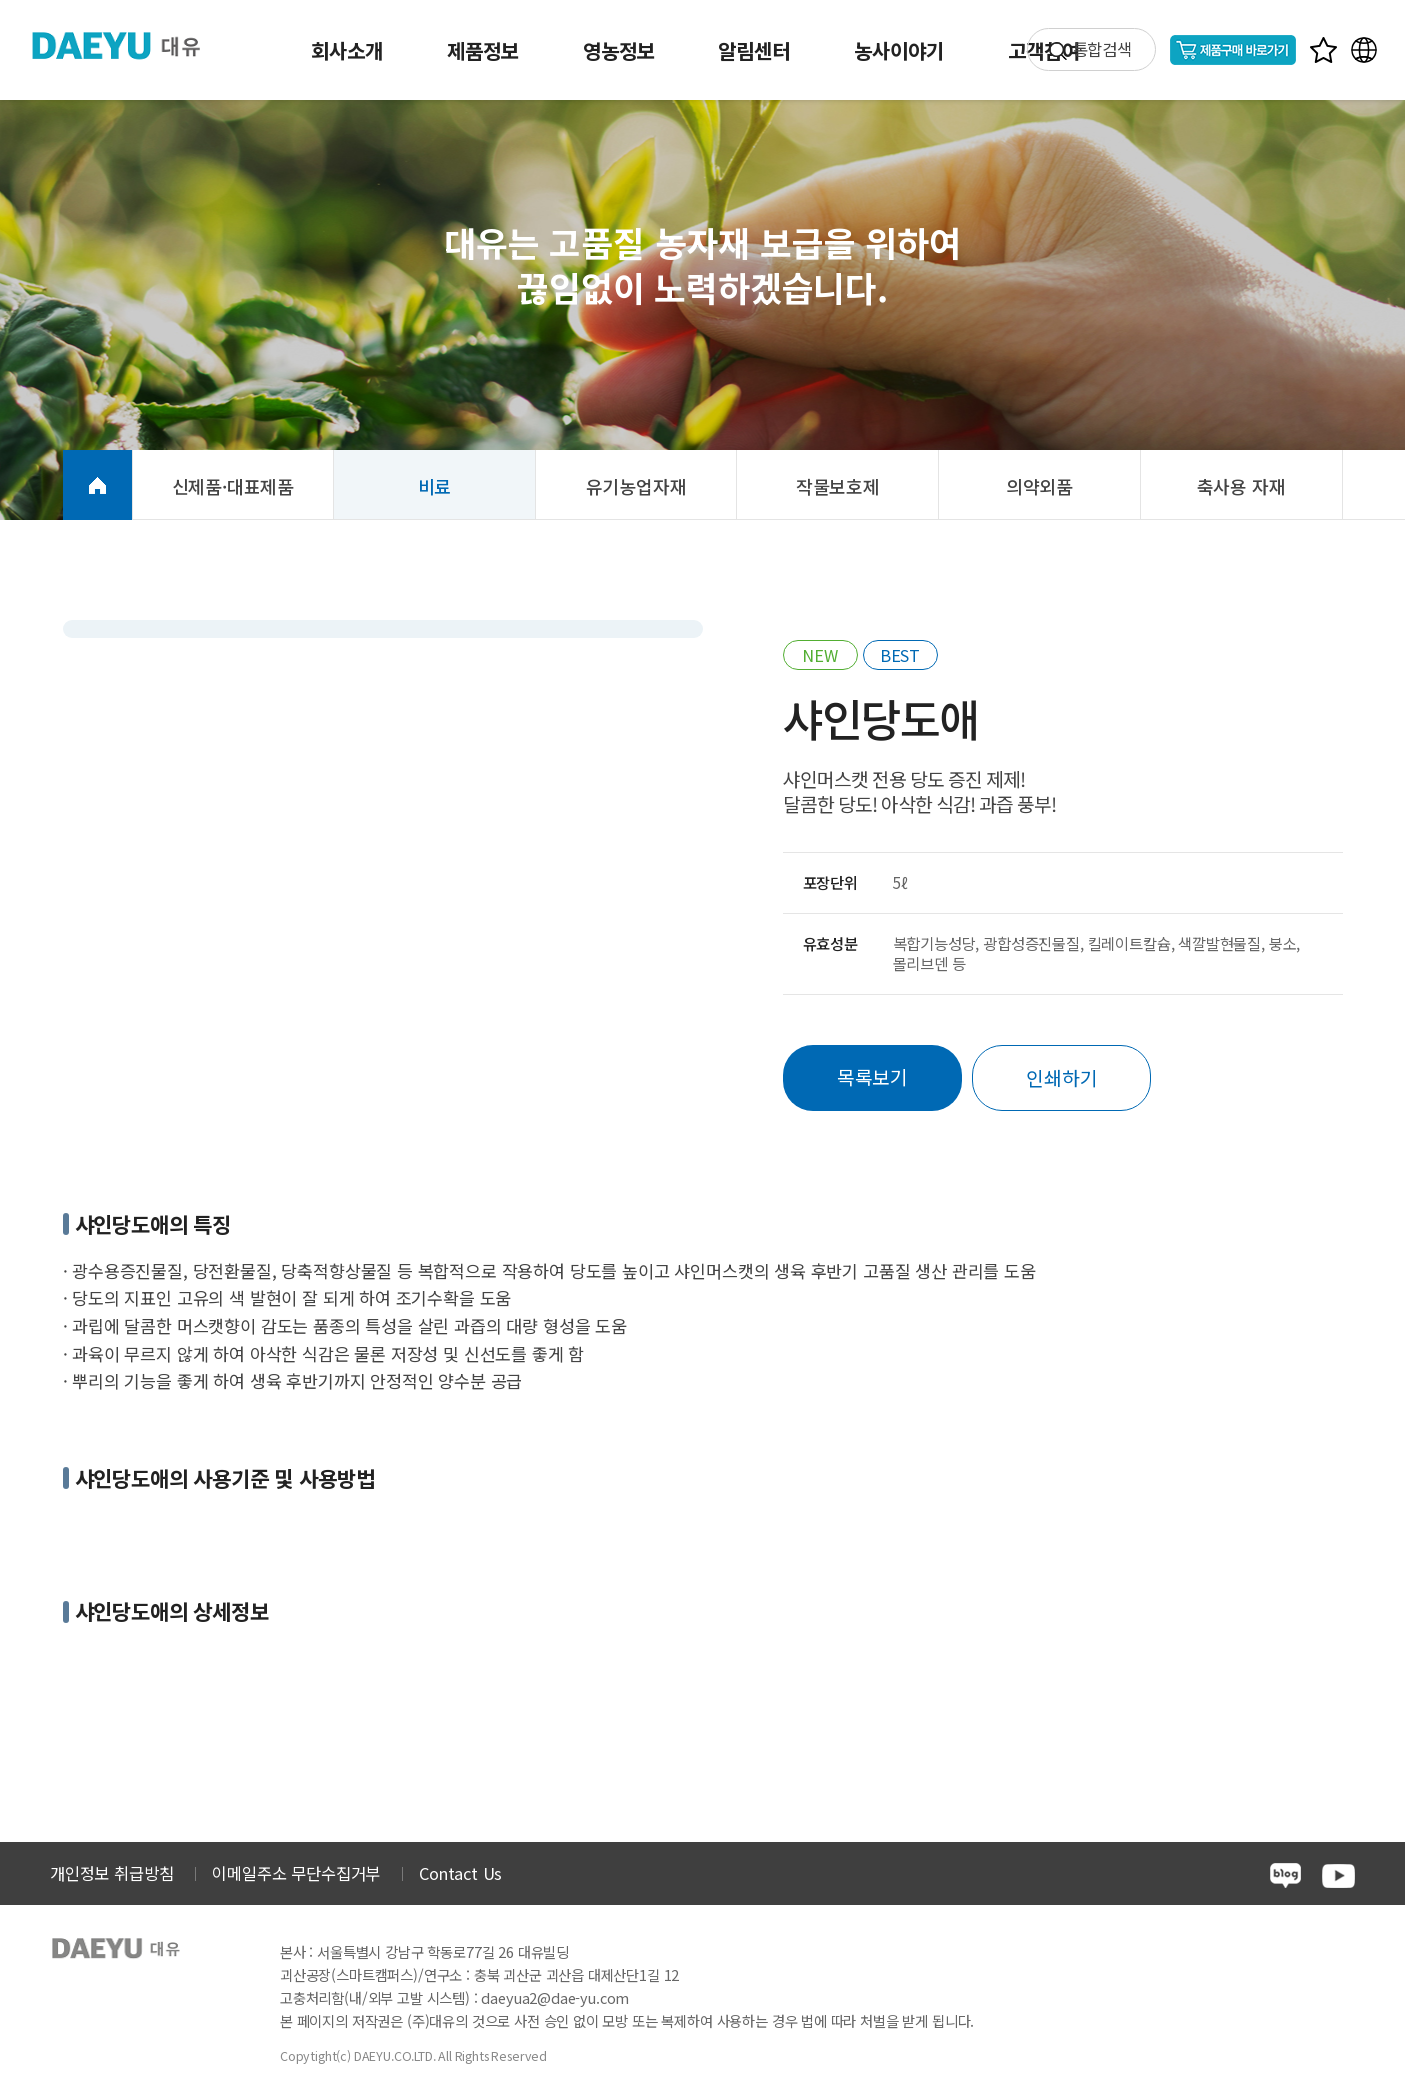  What do you see at coordinates (111, 1873) in the screenshot?
I see `개인정보 취급방침` at bounding box center [111, 1873].